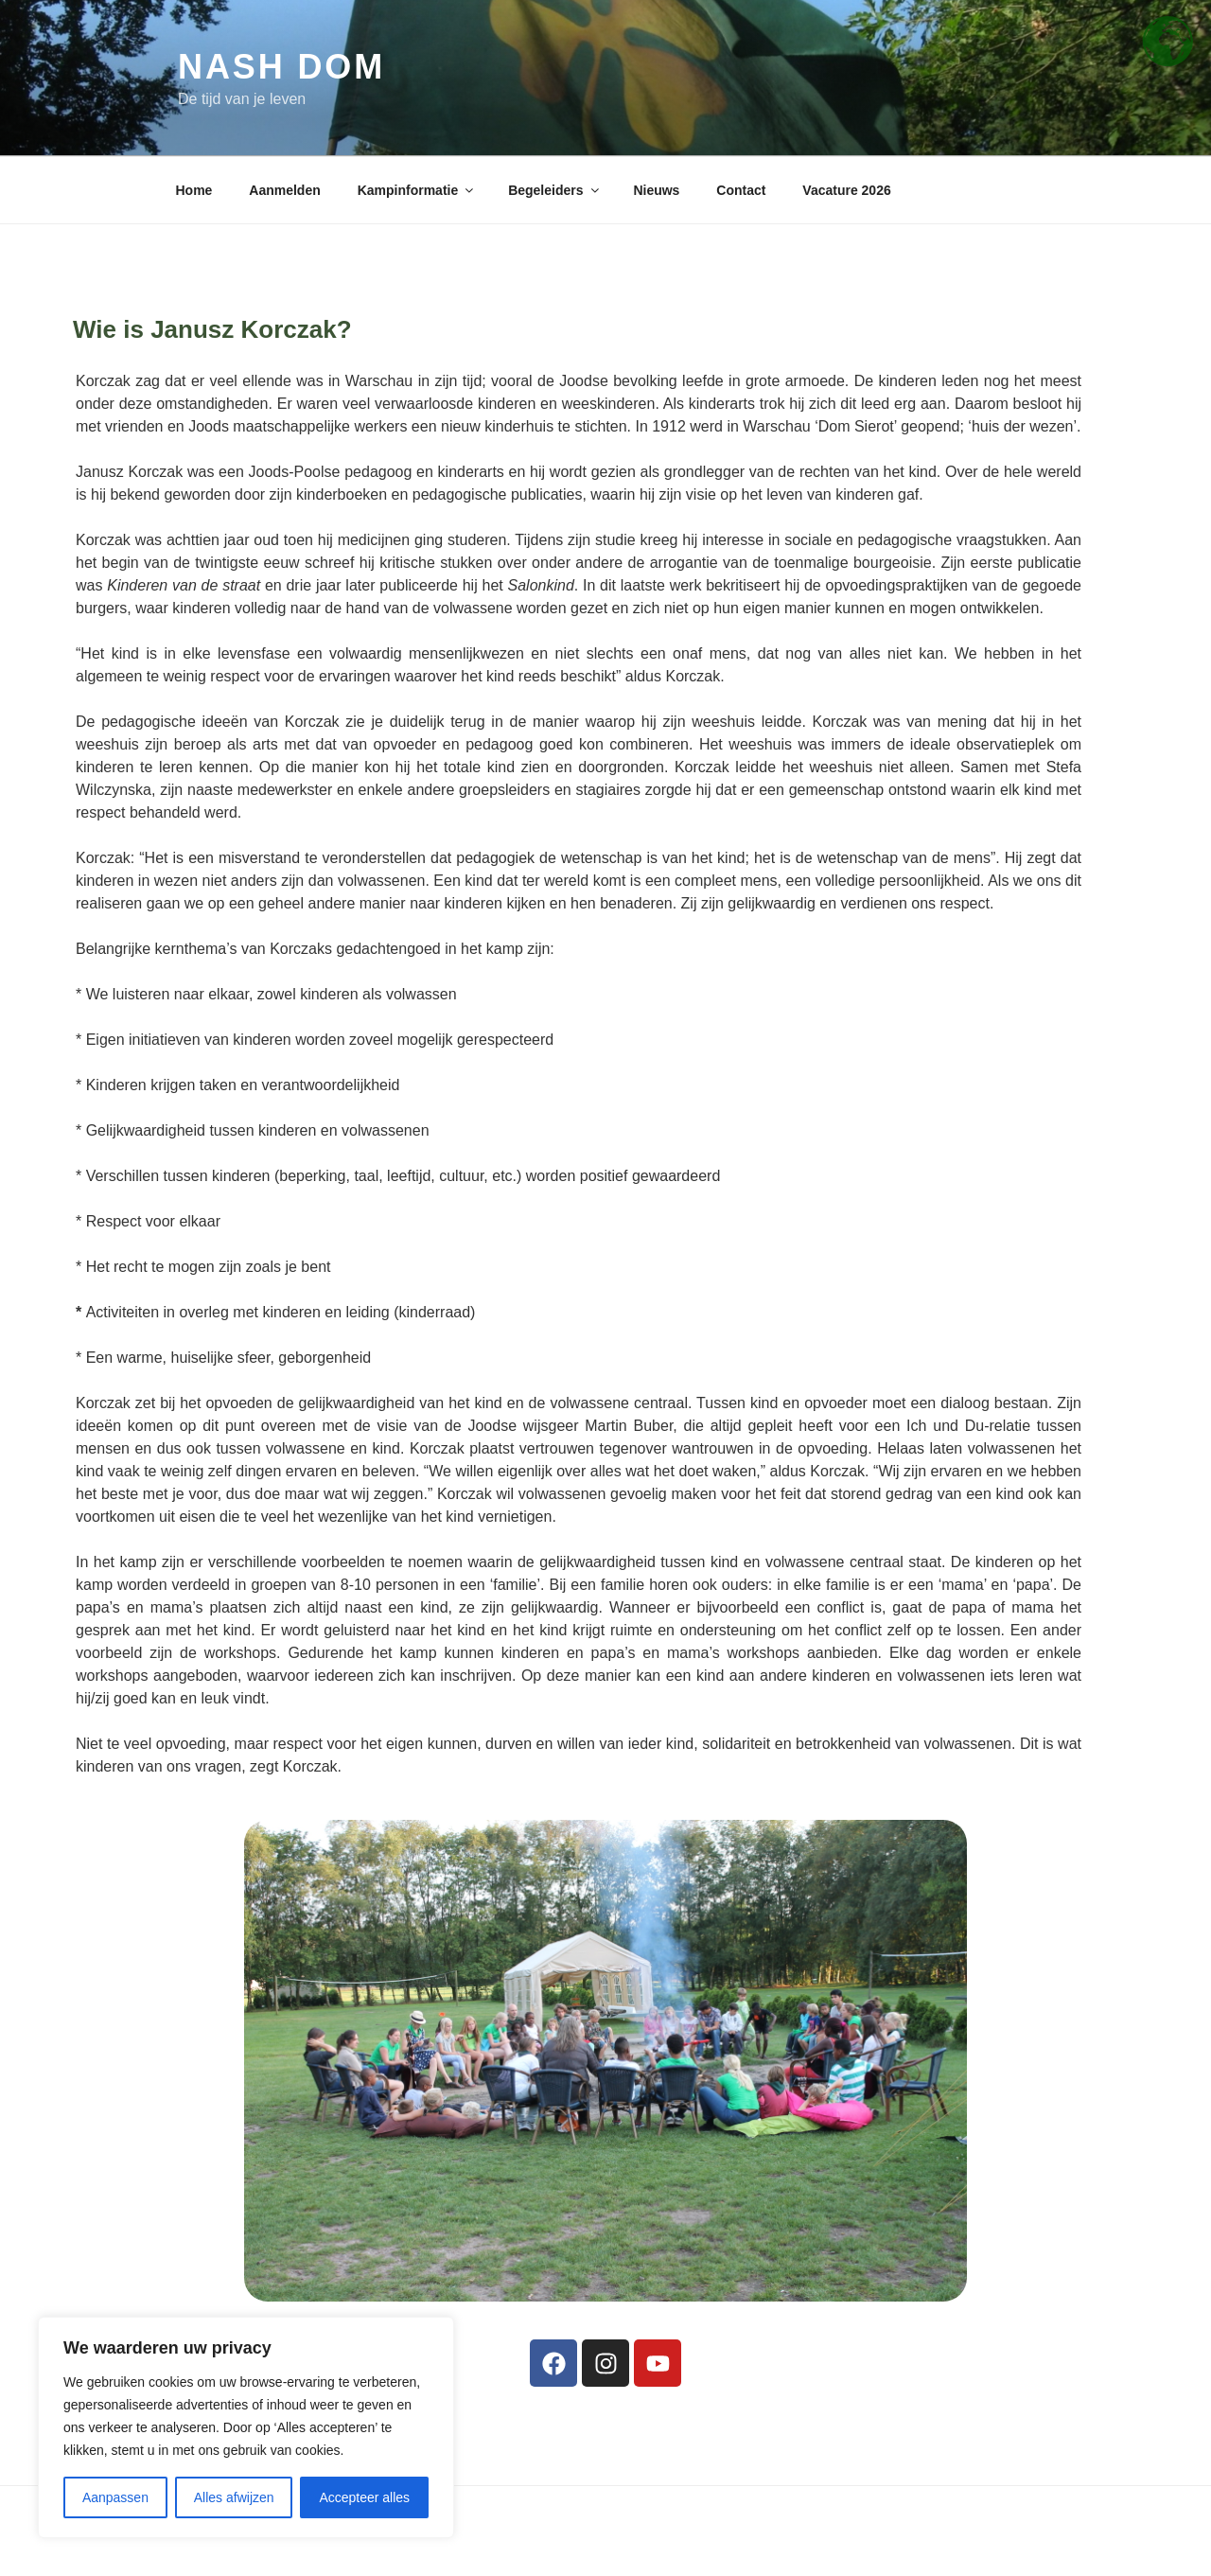 The width and height of the screenshot is (1211, 2576). I want to click on Nieuws, so click(656, 190).